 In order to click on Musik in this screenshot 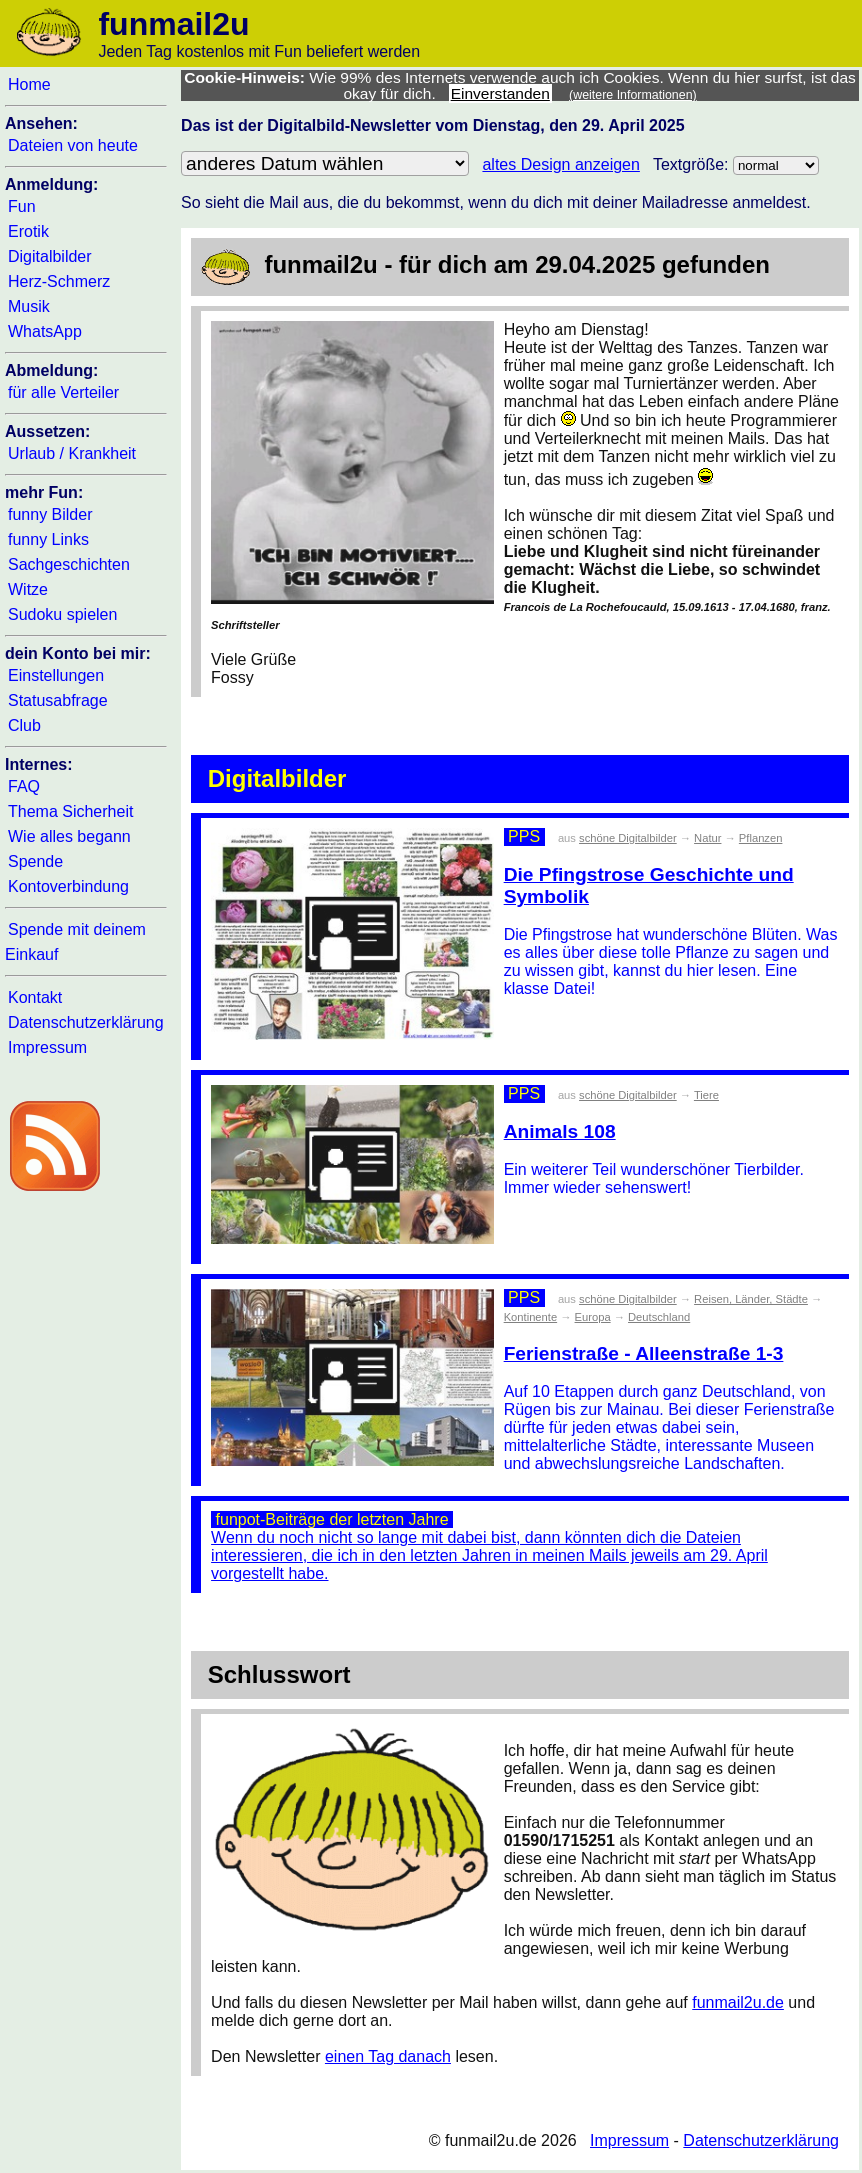, I will do `click(29, 306)`.